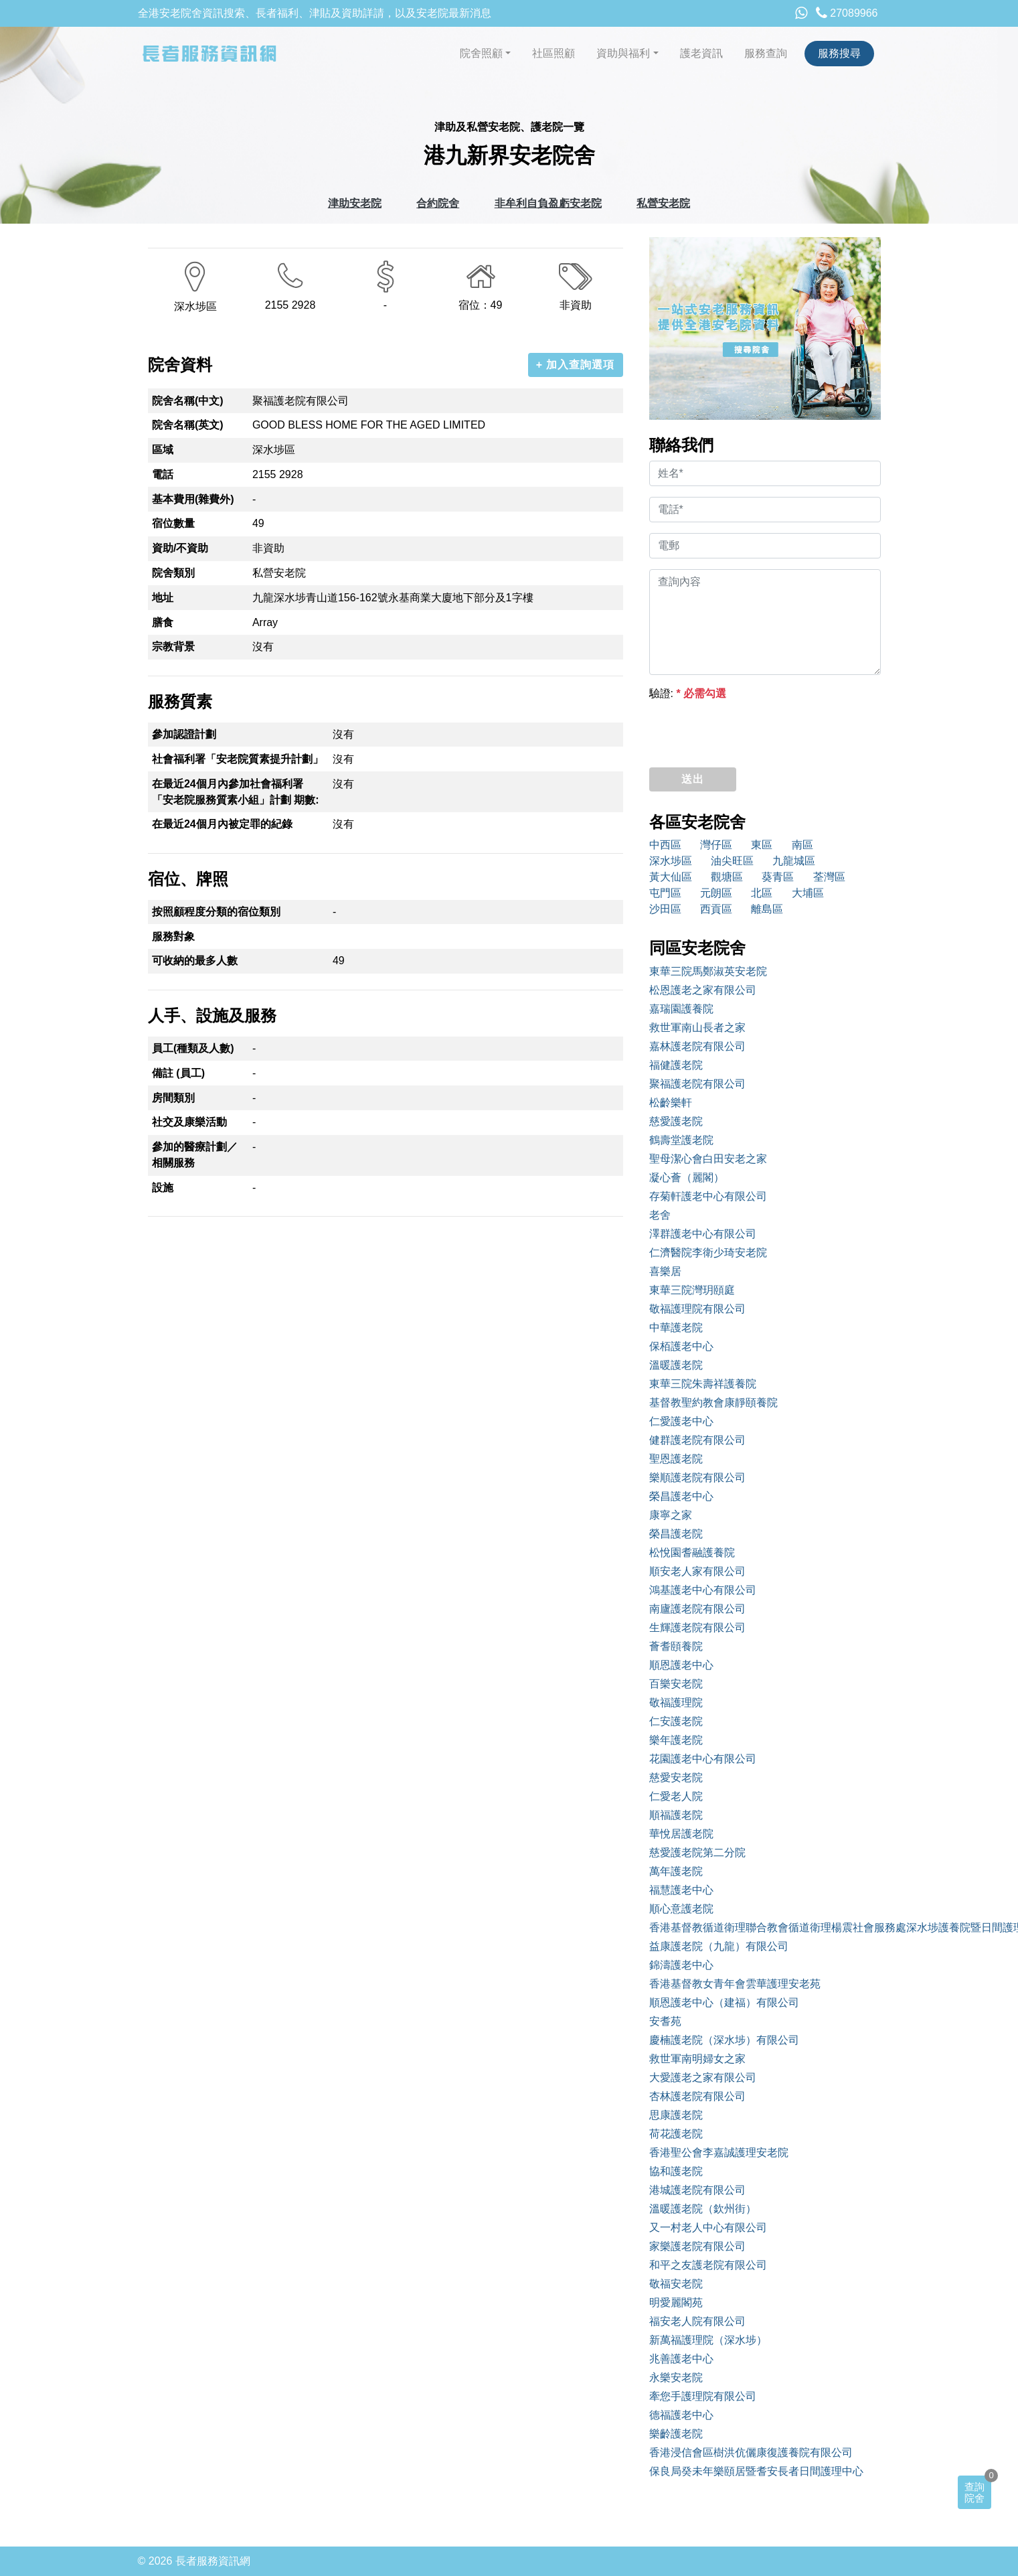  I want to click on 可收納的最多人數, so click(195, 960).